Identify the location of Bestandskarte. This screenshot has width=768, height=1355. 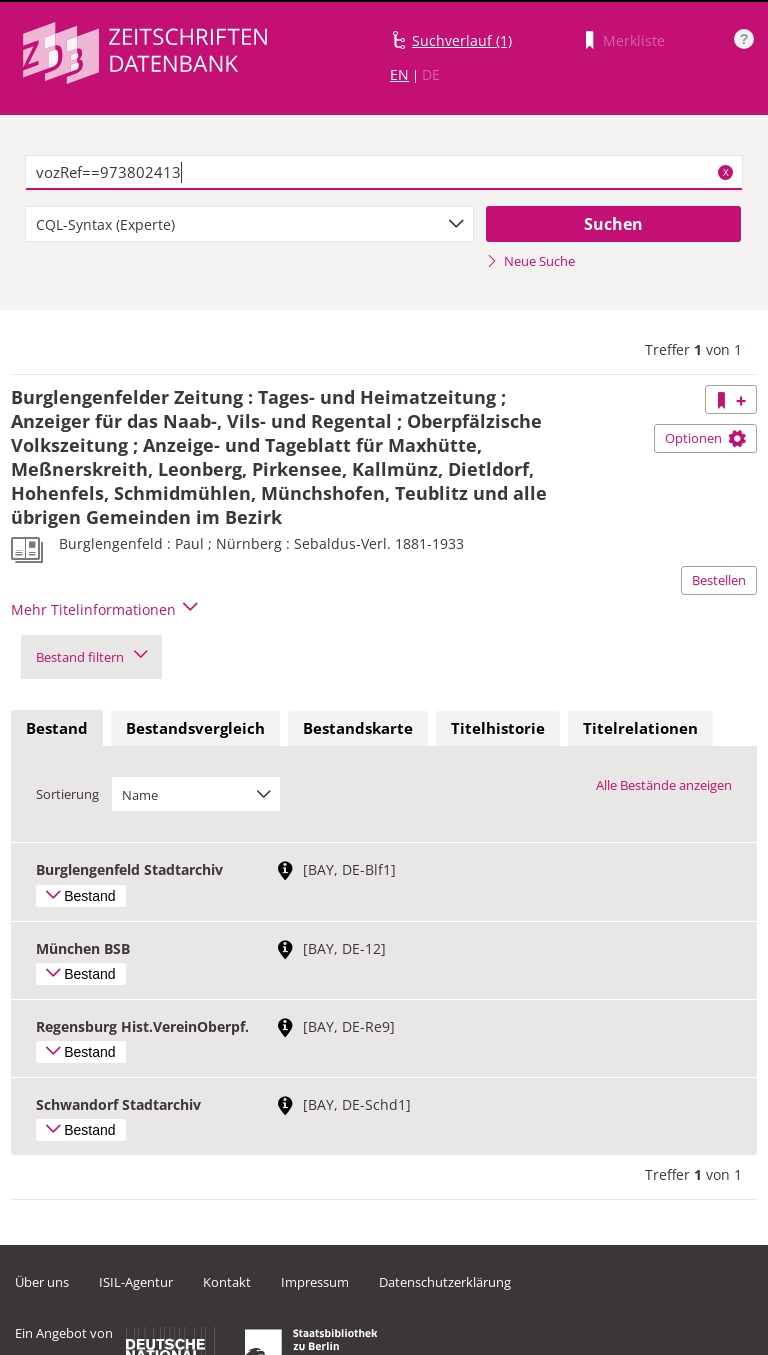
(358, 728).